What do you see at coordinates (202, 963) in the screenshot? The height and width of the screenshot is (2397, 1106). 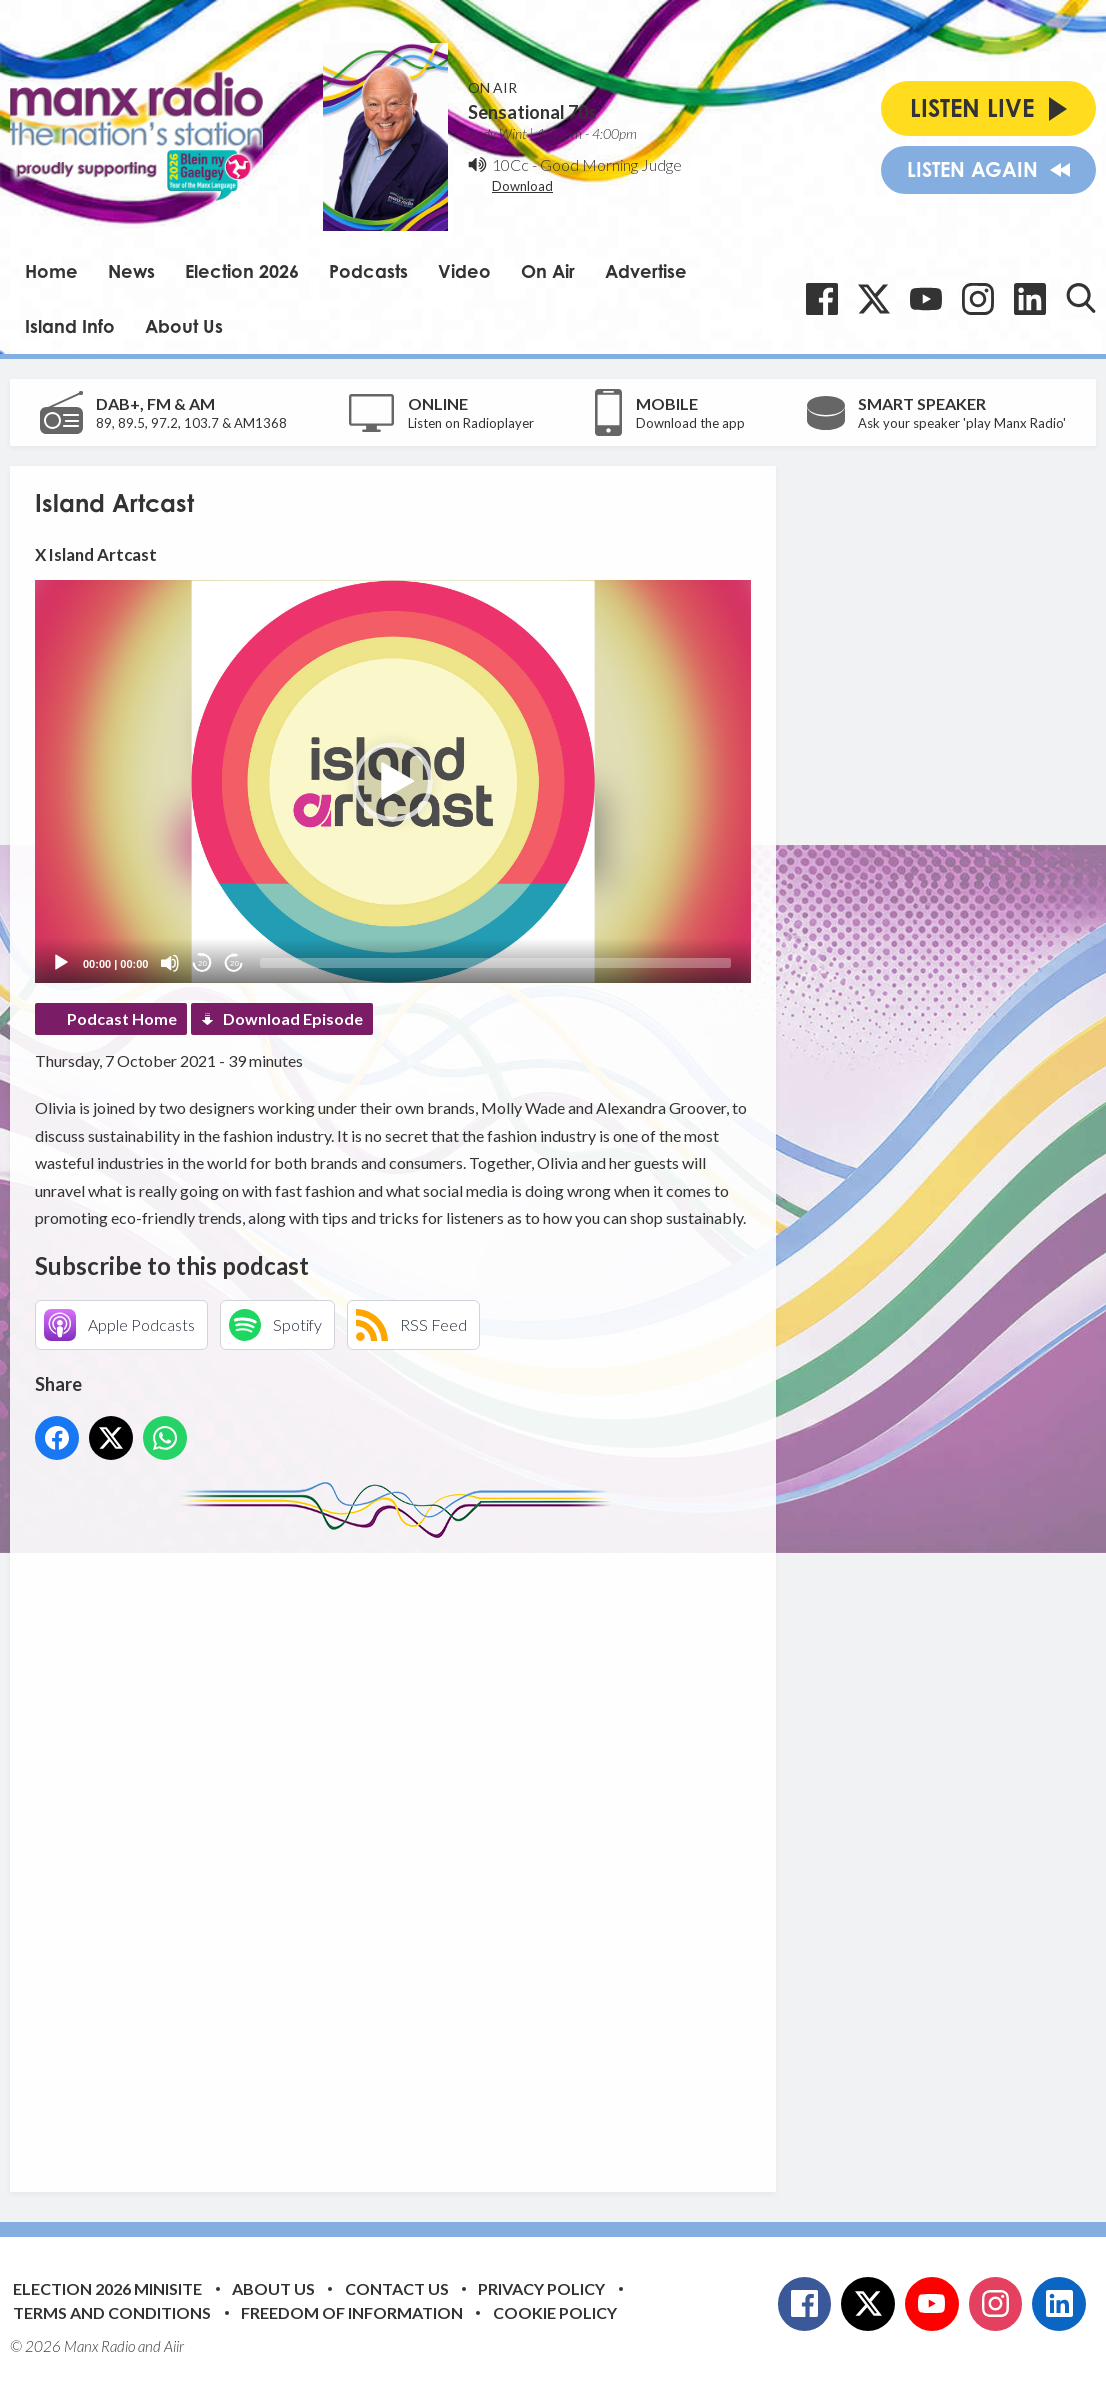 I see `20 [Skip back 20 seconds]` at bounding box center [202, 963].